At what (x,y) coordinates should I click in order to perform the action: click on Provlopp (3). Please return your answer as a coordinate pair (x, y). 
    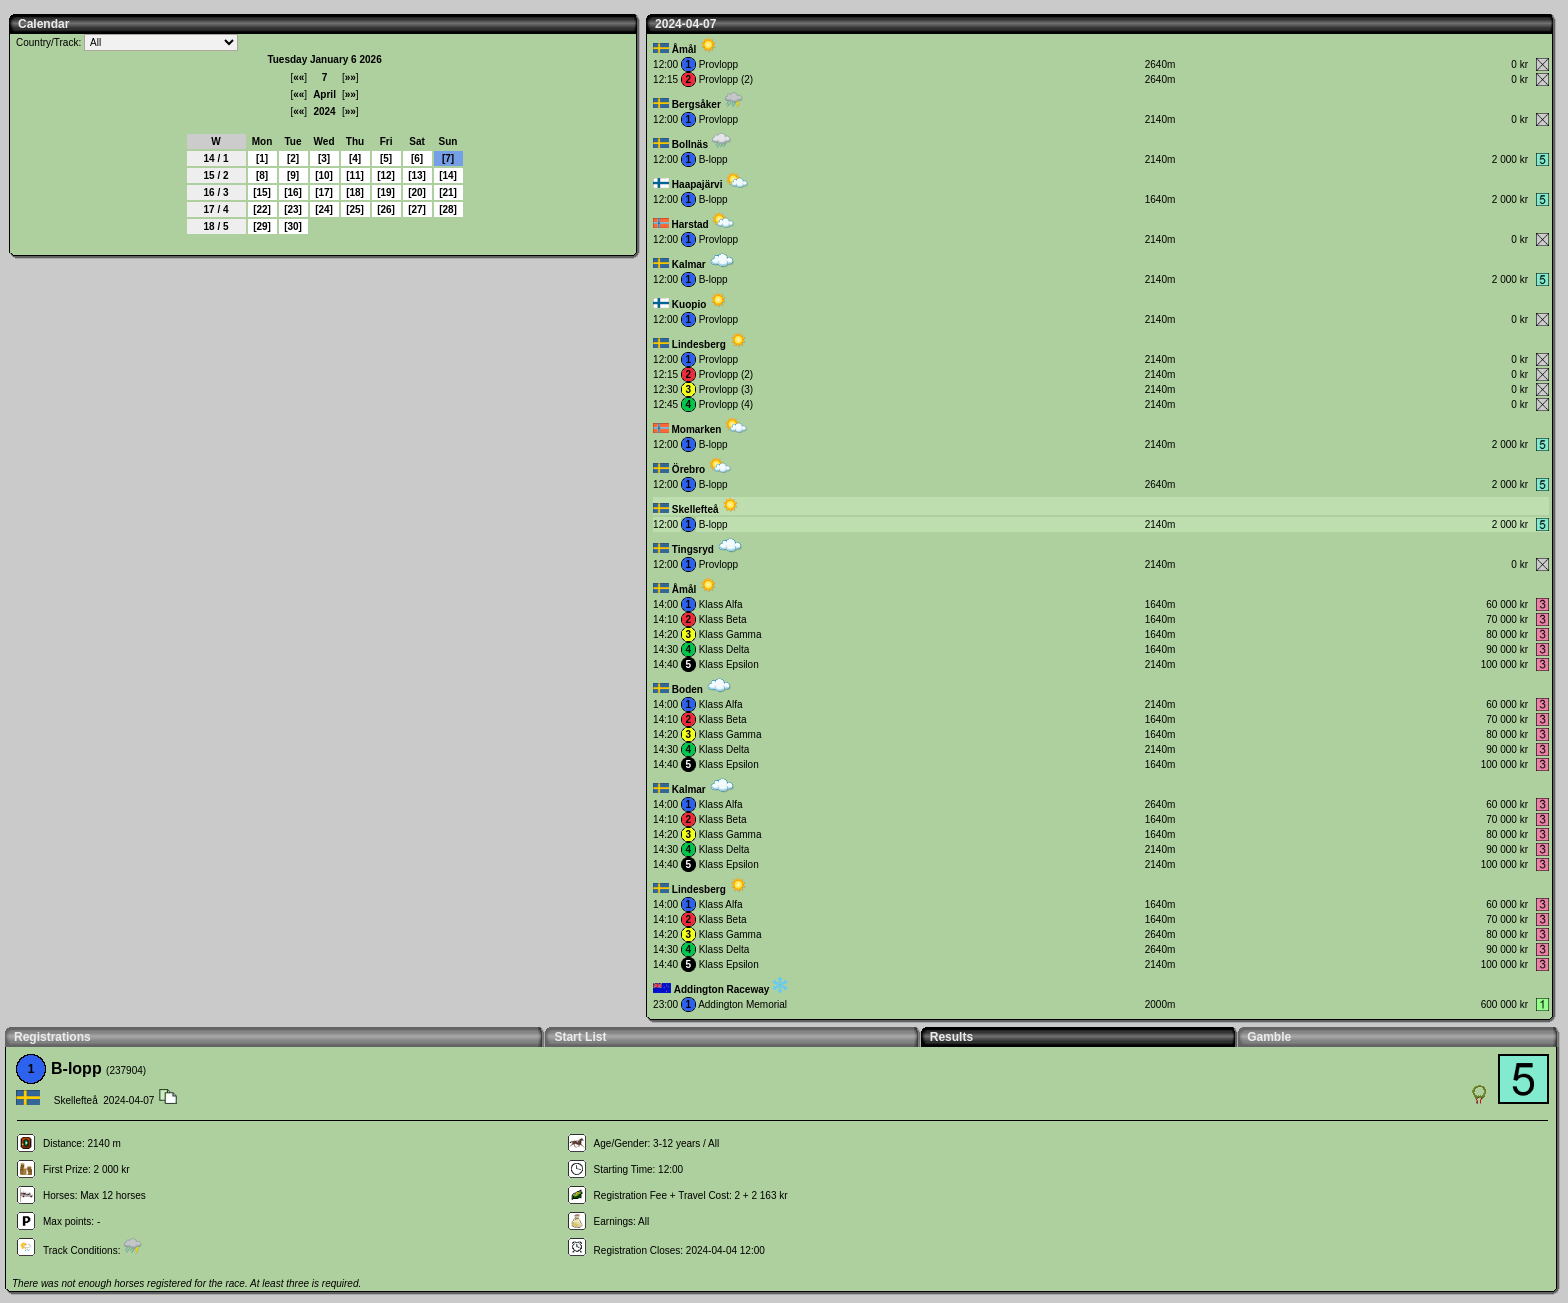
    Looking at the image, I should click on (726, 389).